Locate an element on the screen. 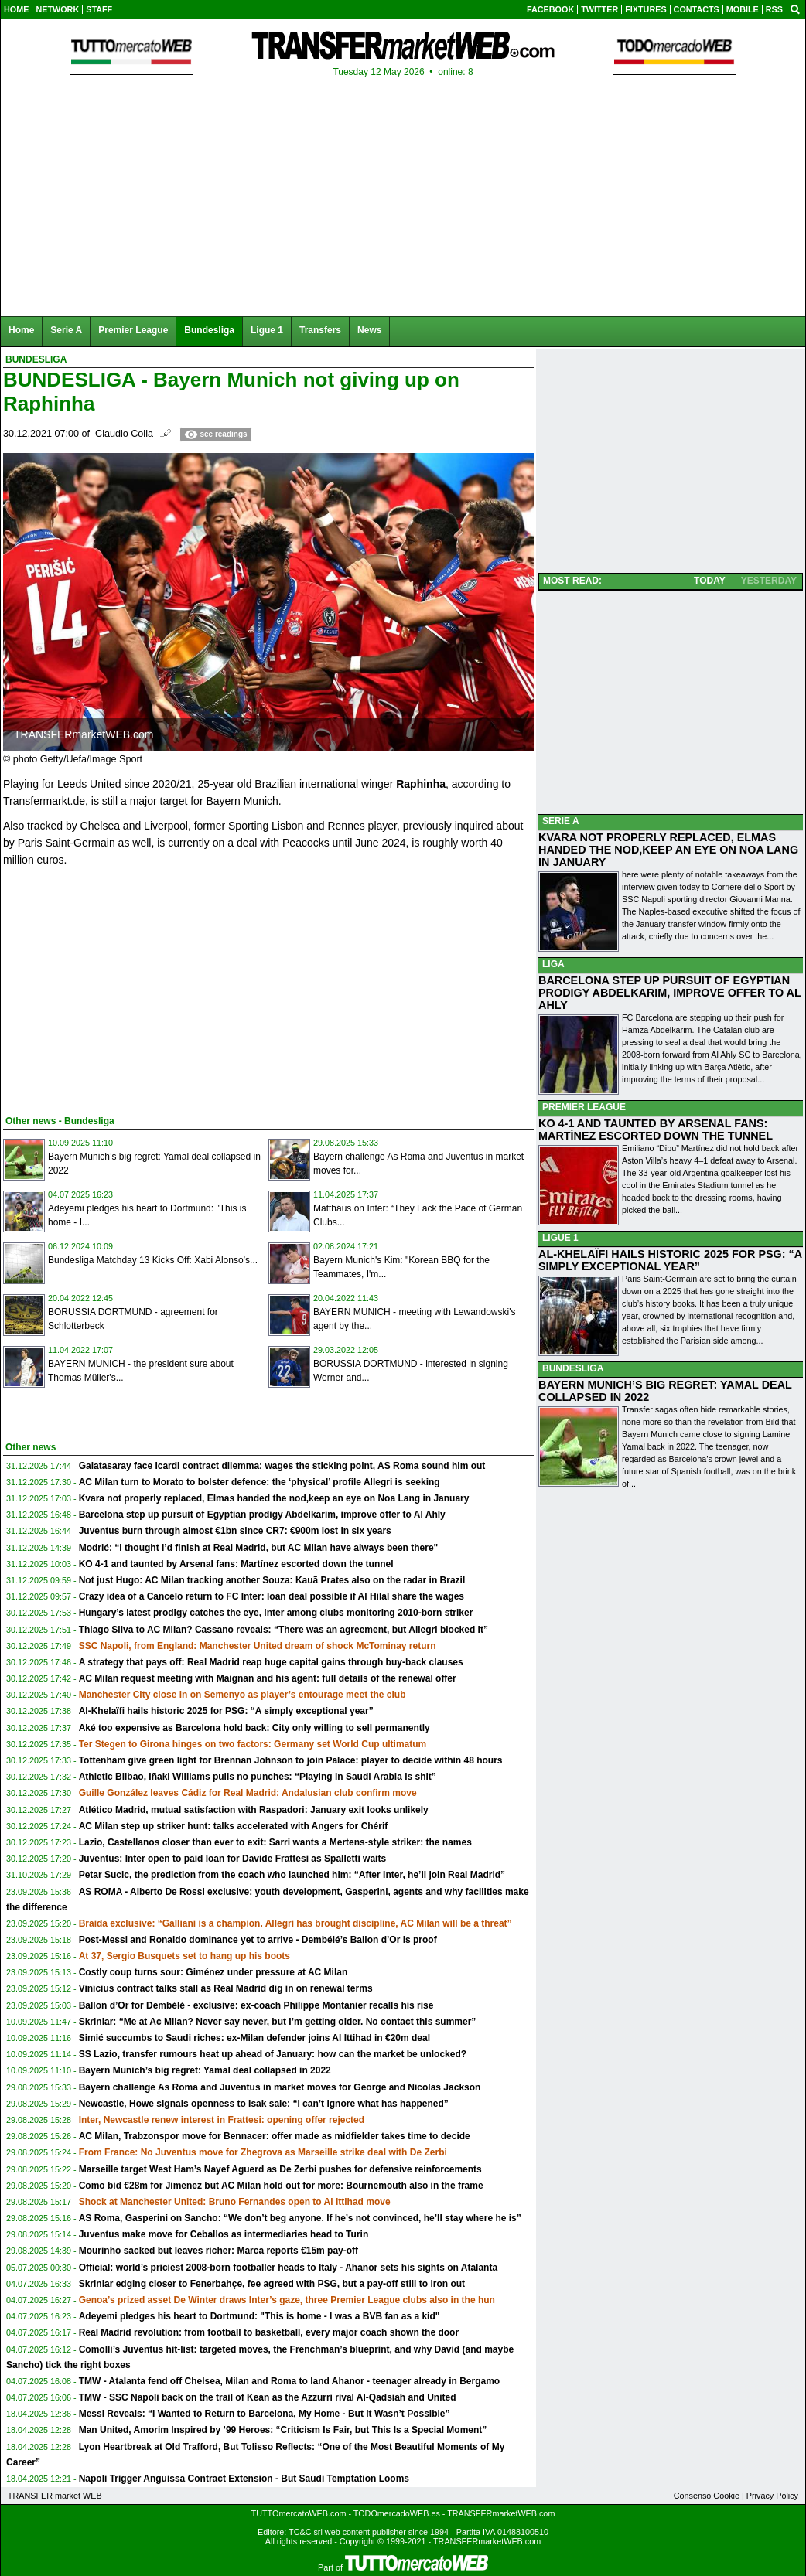 This screenshot has width=806, height=2576. TMW - Atalanta fend off Chelsea, Milan and Roma to land Ahanor - teenager already in Bergamo is located at coordinates (289, 2381).